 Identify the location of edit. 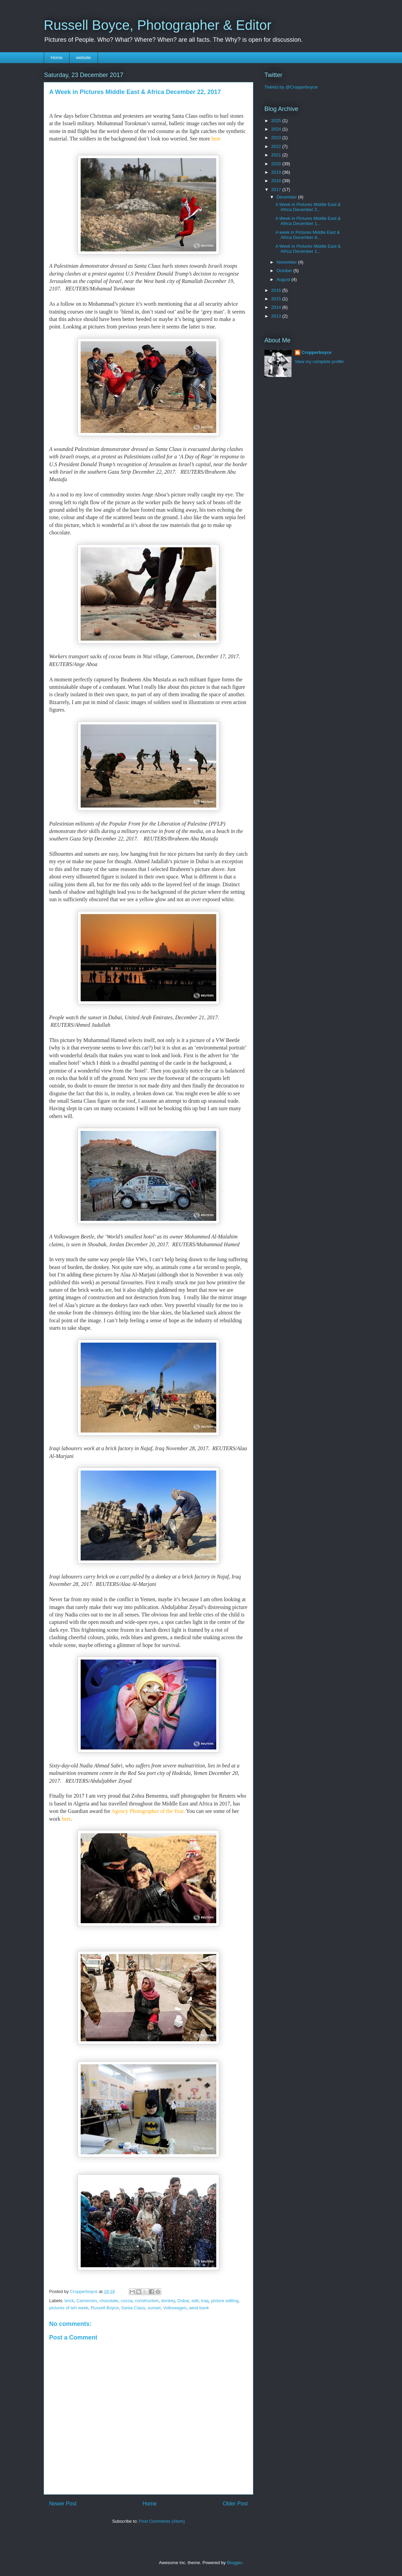
(195, 2300).